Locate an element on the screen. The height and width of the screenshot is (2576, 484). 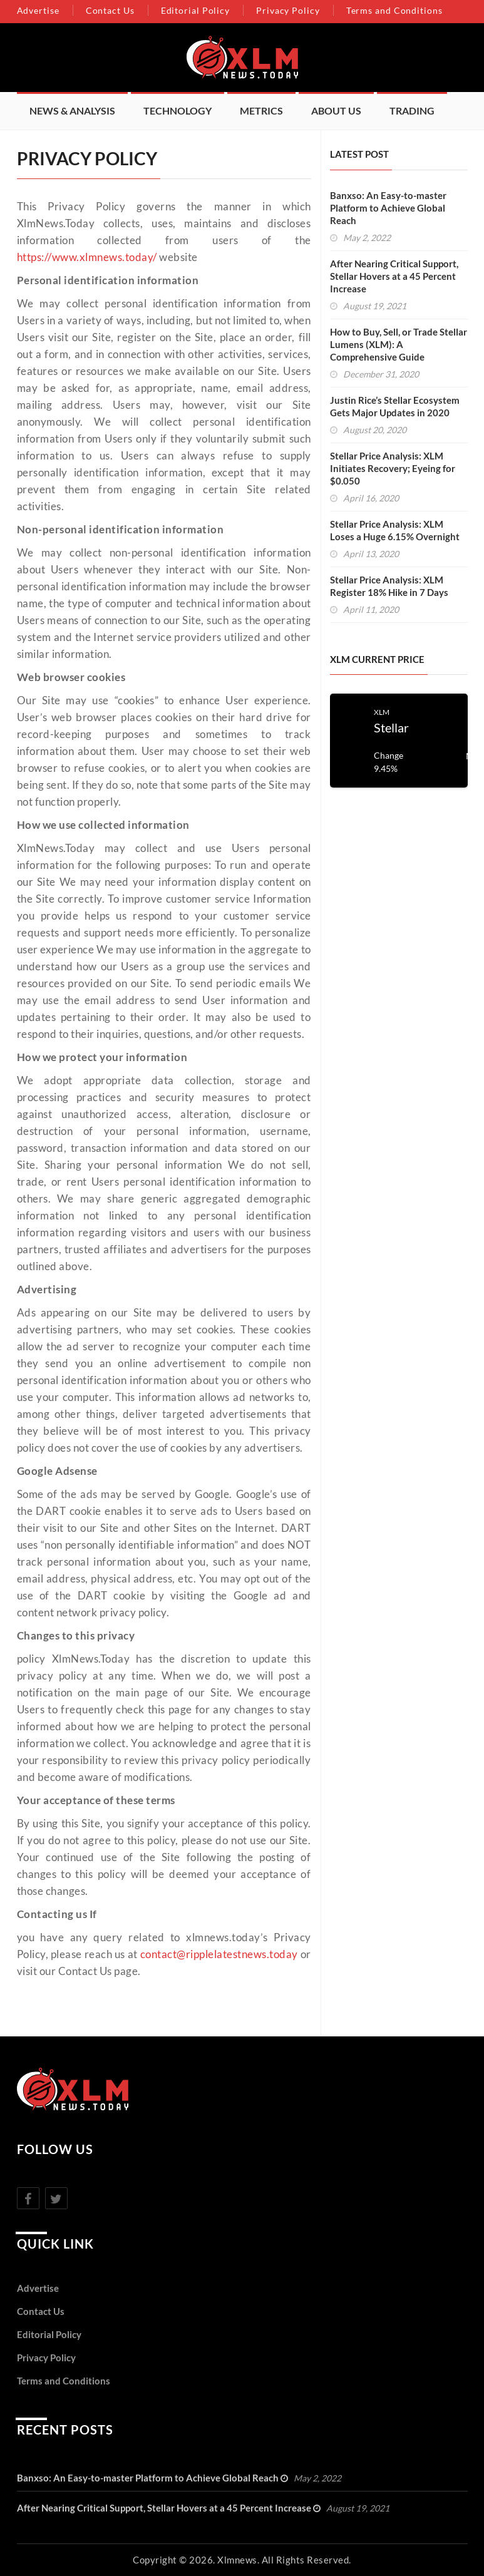
Stellar Price Analysis: XLM Loses a Huge 6.15% Overnight is located at coordinates (395, 530).